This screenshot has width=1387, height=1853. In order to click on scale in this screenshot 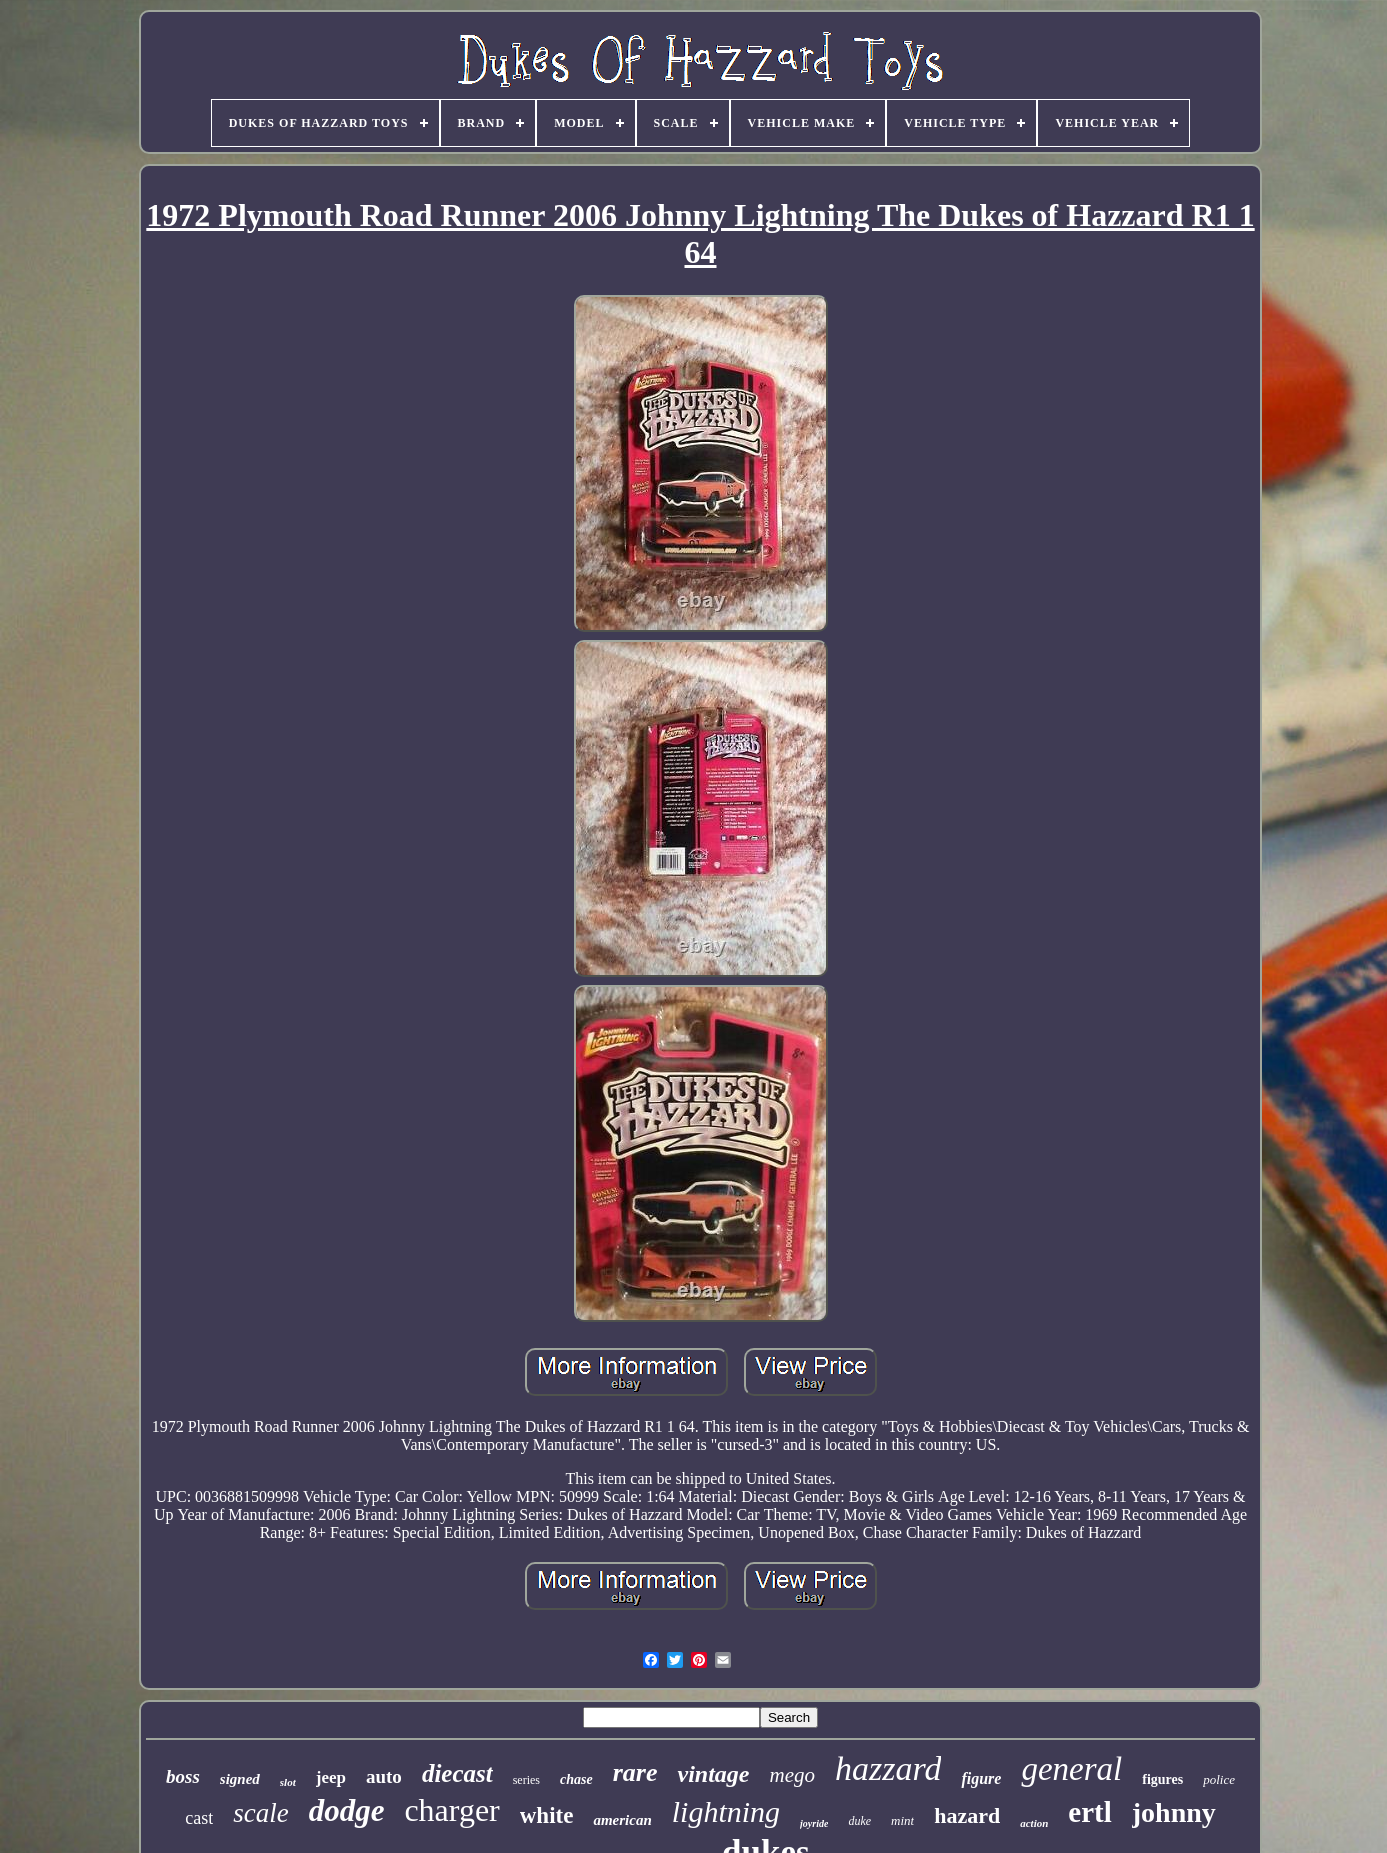, I will do `click(260, 1813)`.